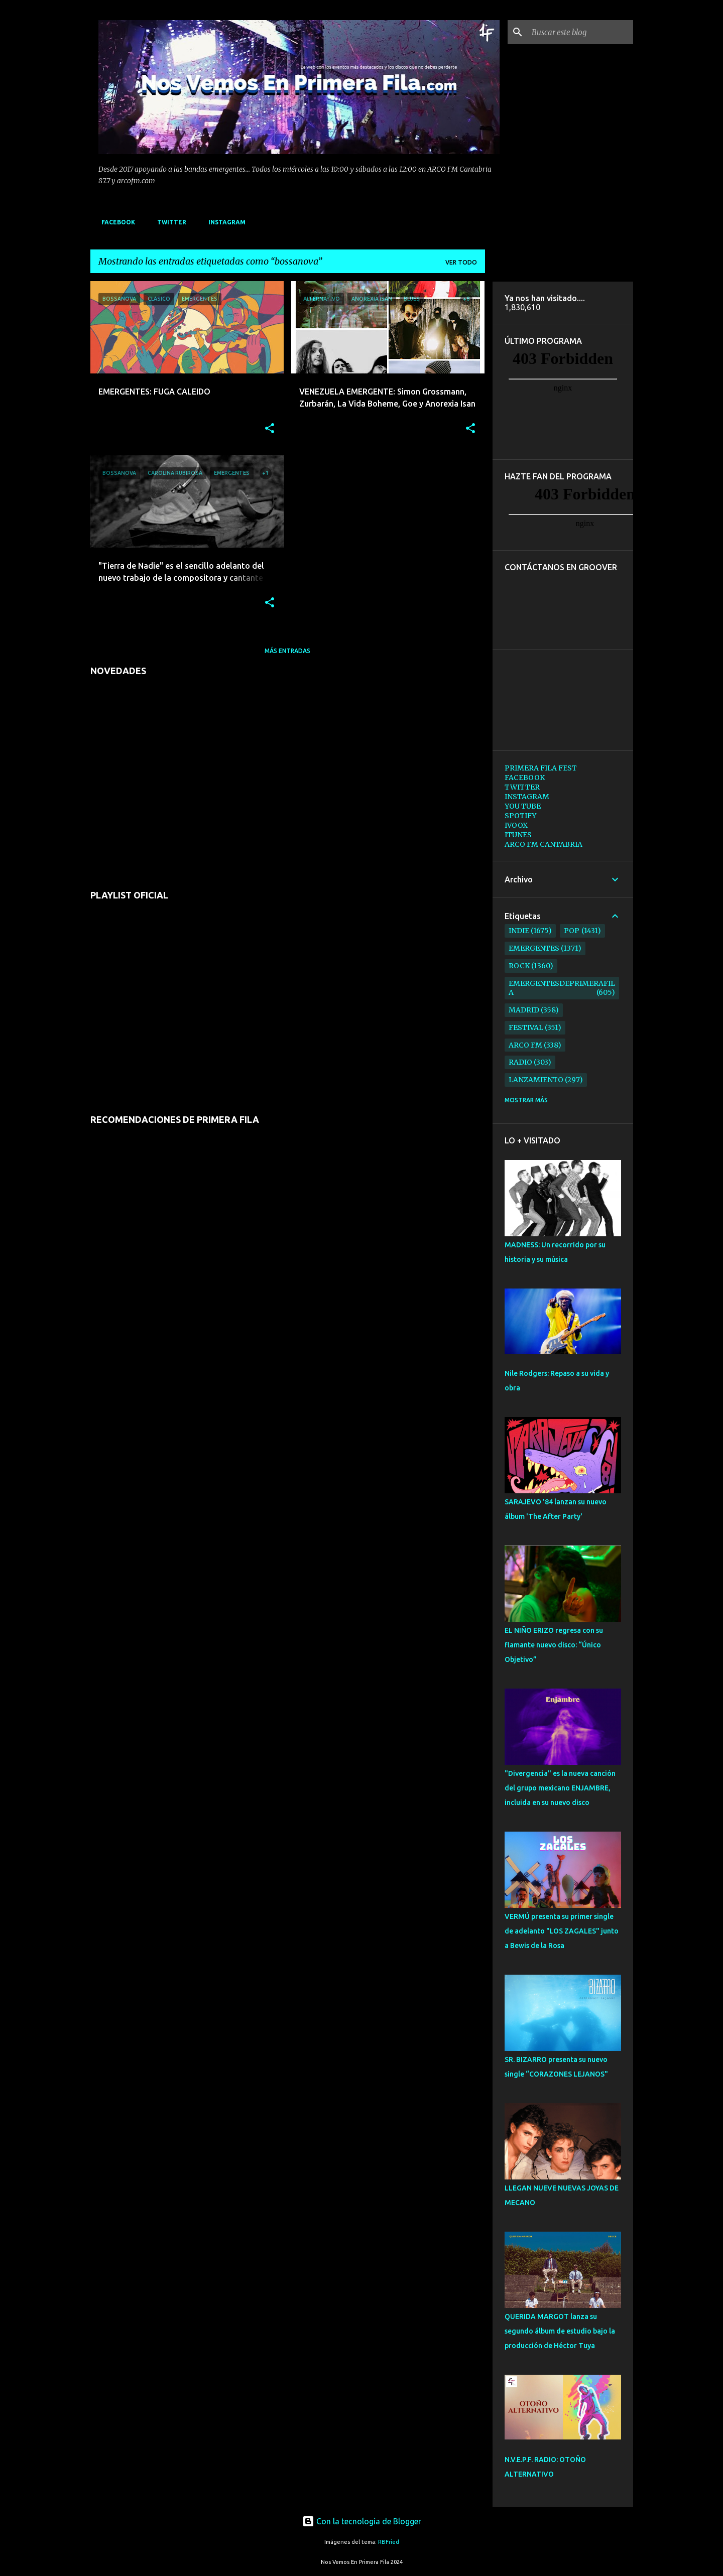  Describe the element at coordinates (461, 262) in the screenshot. I see `Ver todo` at that location.